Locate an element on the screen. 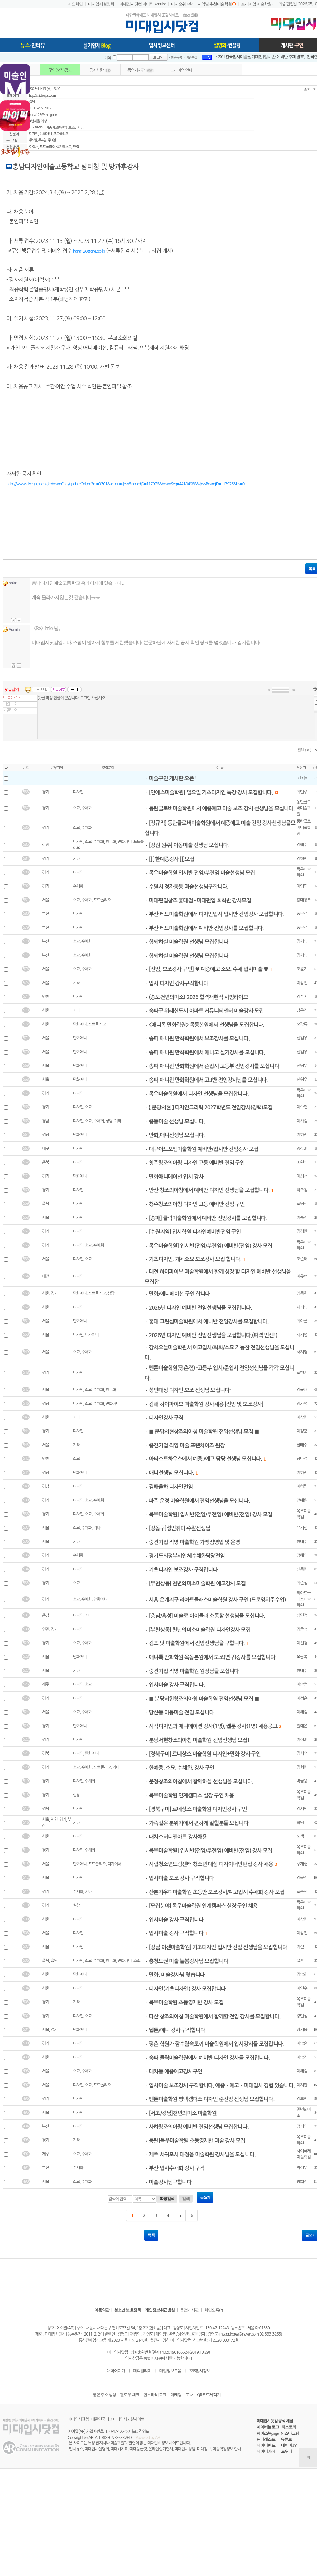  이유택 is located at coordinates (302, 1276).